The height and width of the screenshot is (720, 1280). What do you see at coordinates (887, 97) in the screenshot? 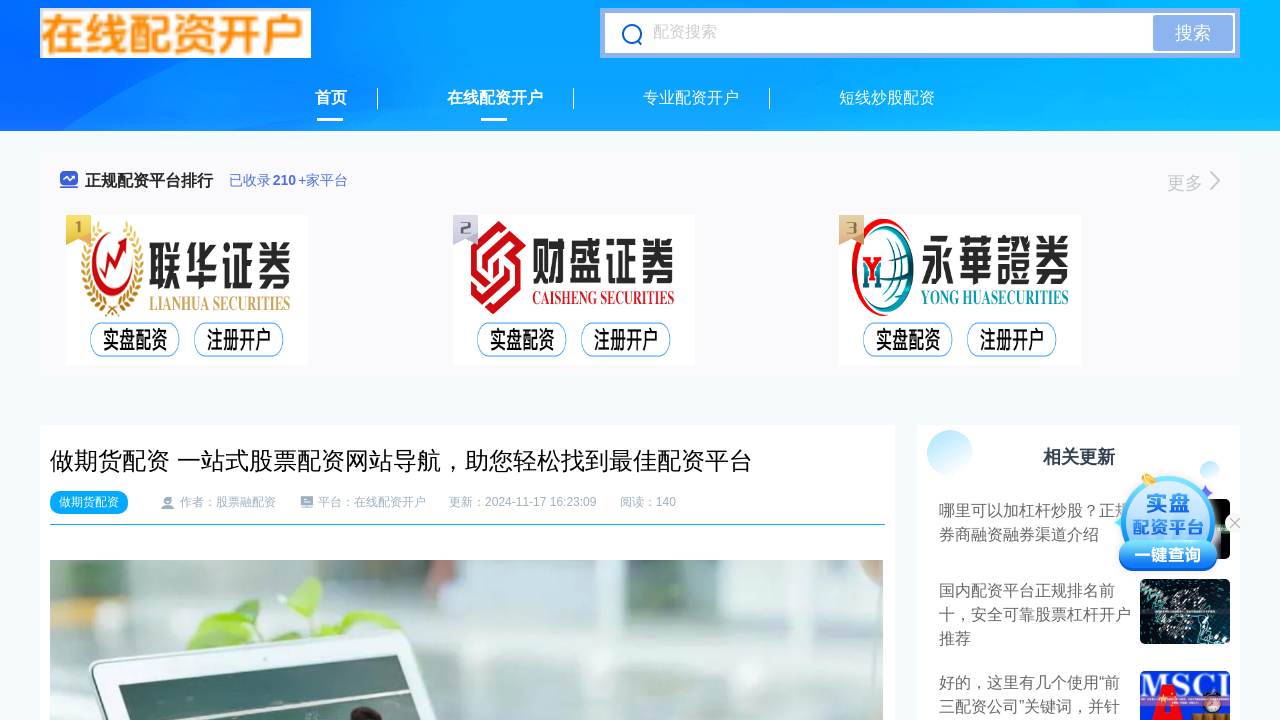
I see `短线炒股配资` at bounding box center [887, 97].